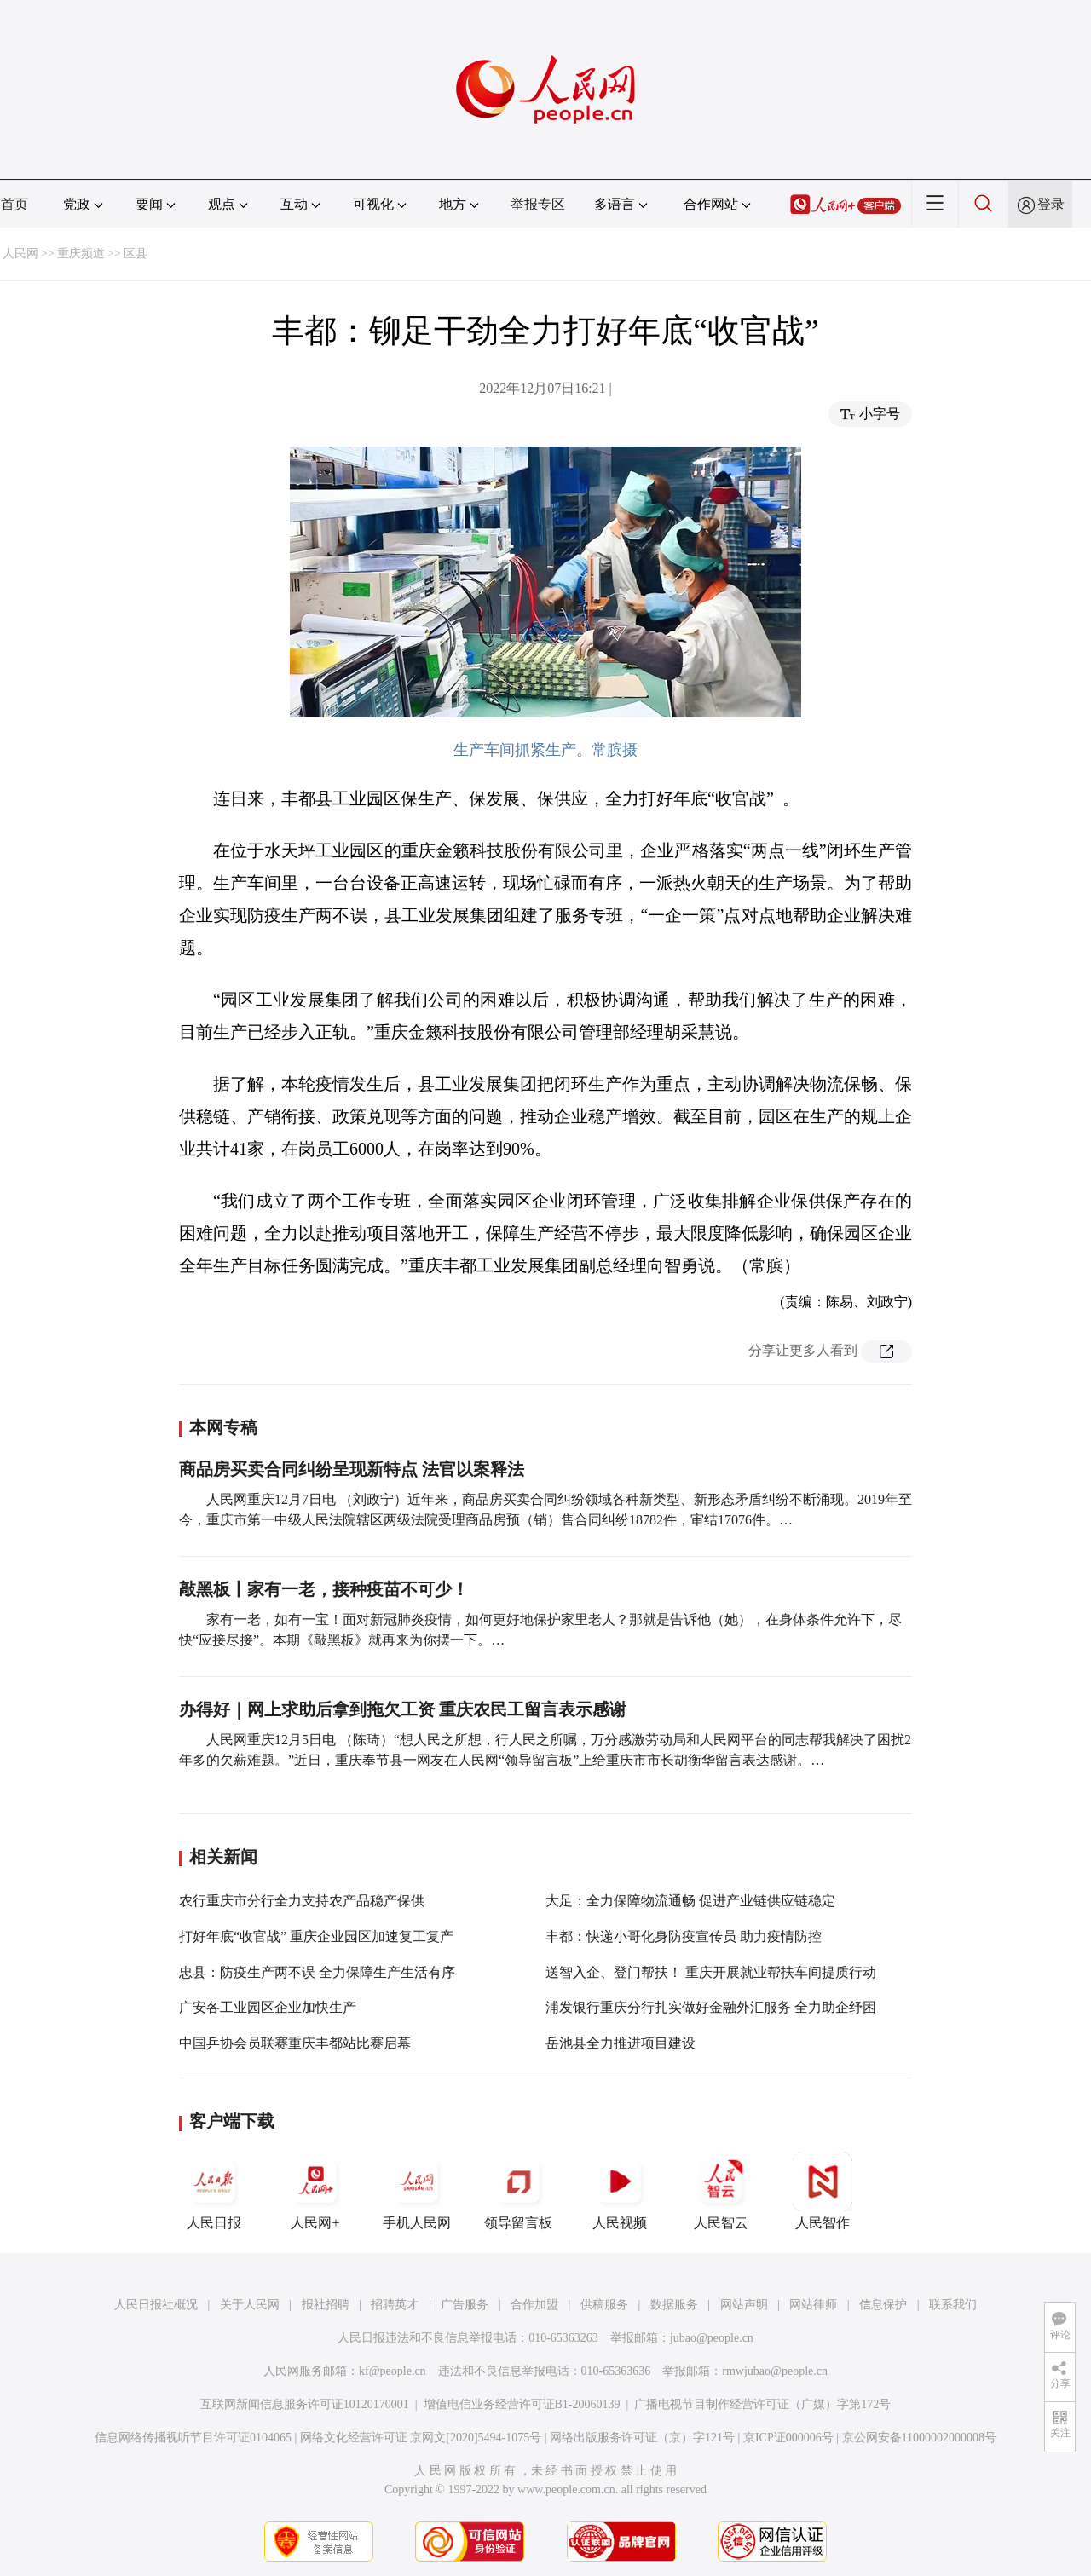 The image size is (1091, 2576). What do you see at coordinates (762, 2404) in the screenshot?
I see `广播电视节目制作经营许可证（广媒）字第172号` at bounding box center [762, 2404].